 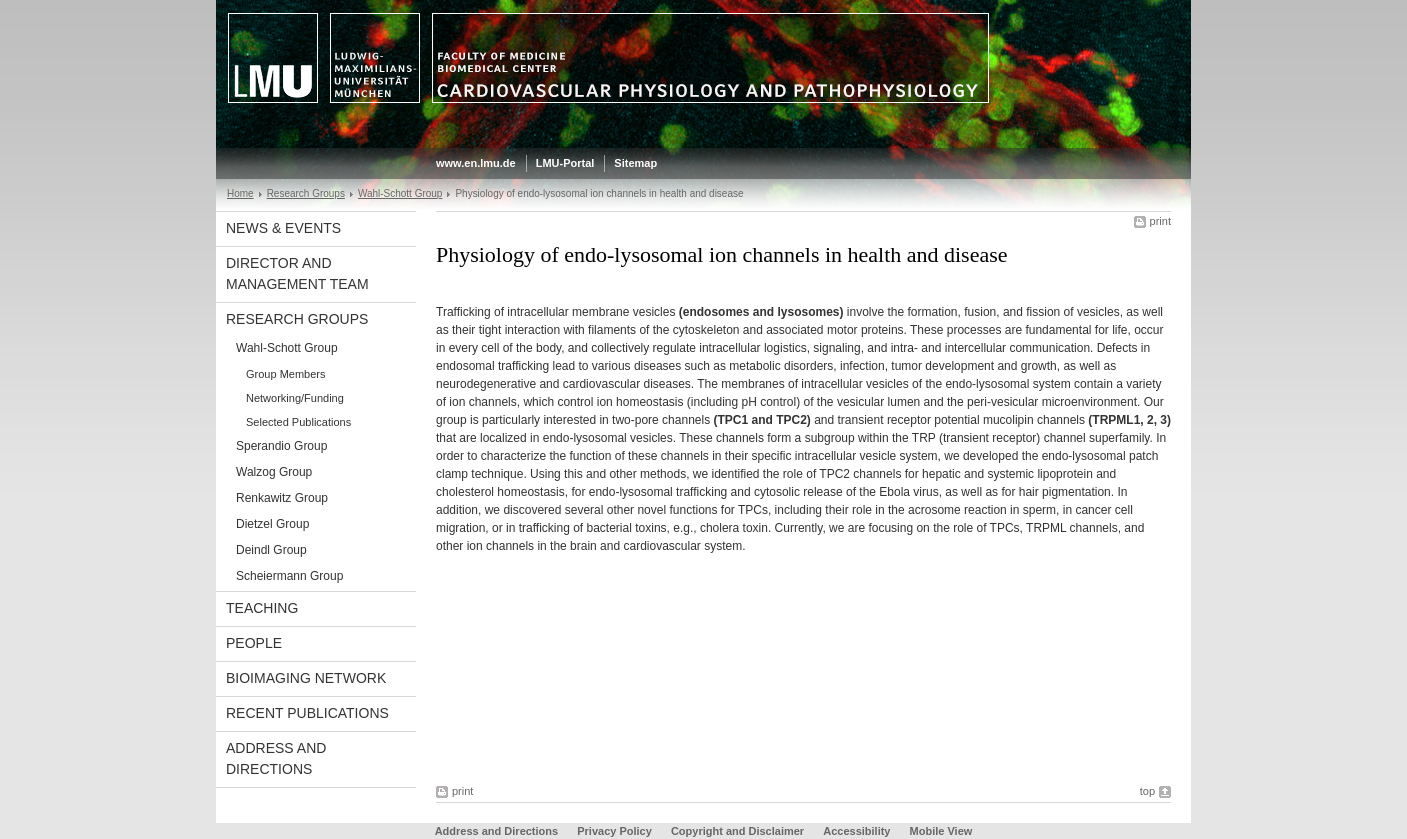 What do you see at coordinates (858, 831) in the screenshot?
I see `Accessibility` at bounding box center [858, 831].